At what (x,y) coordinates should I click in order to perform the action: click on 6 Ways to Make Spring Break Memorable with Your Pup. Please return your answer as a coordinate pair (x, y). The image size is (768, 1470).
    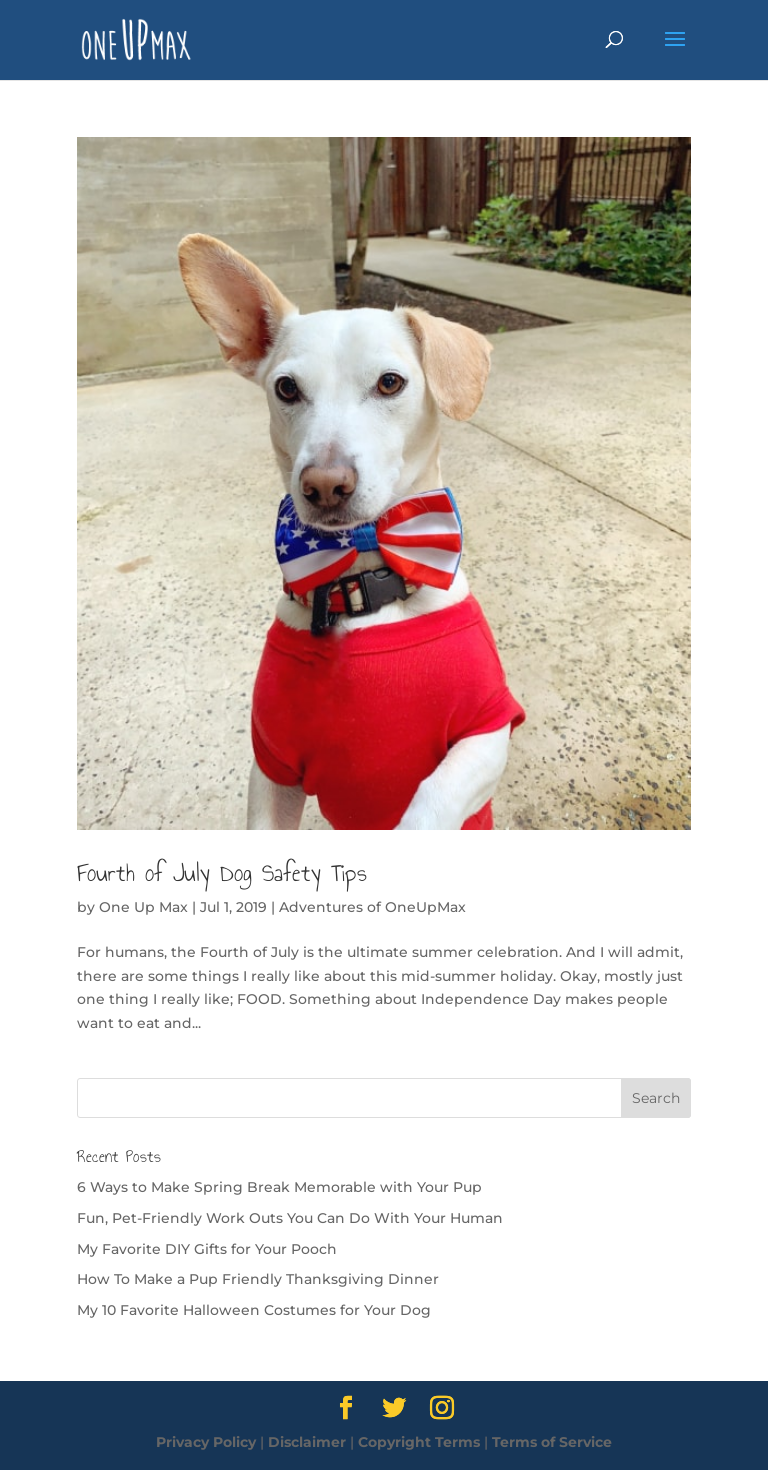
    Looking at the image, I should click on (279, 1187).